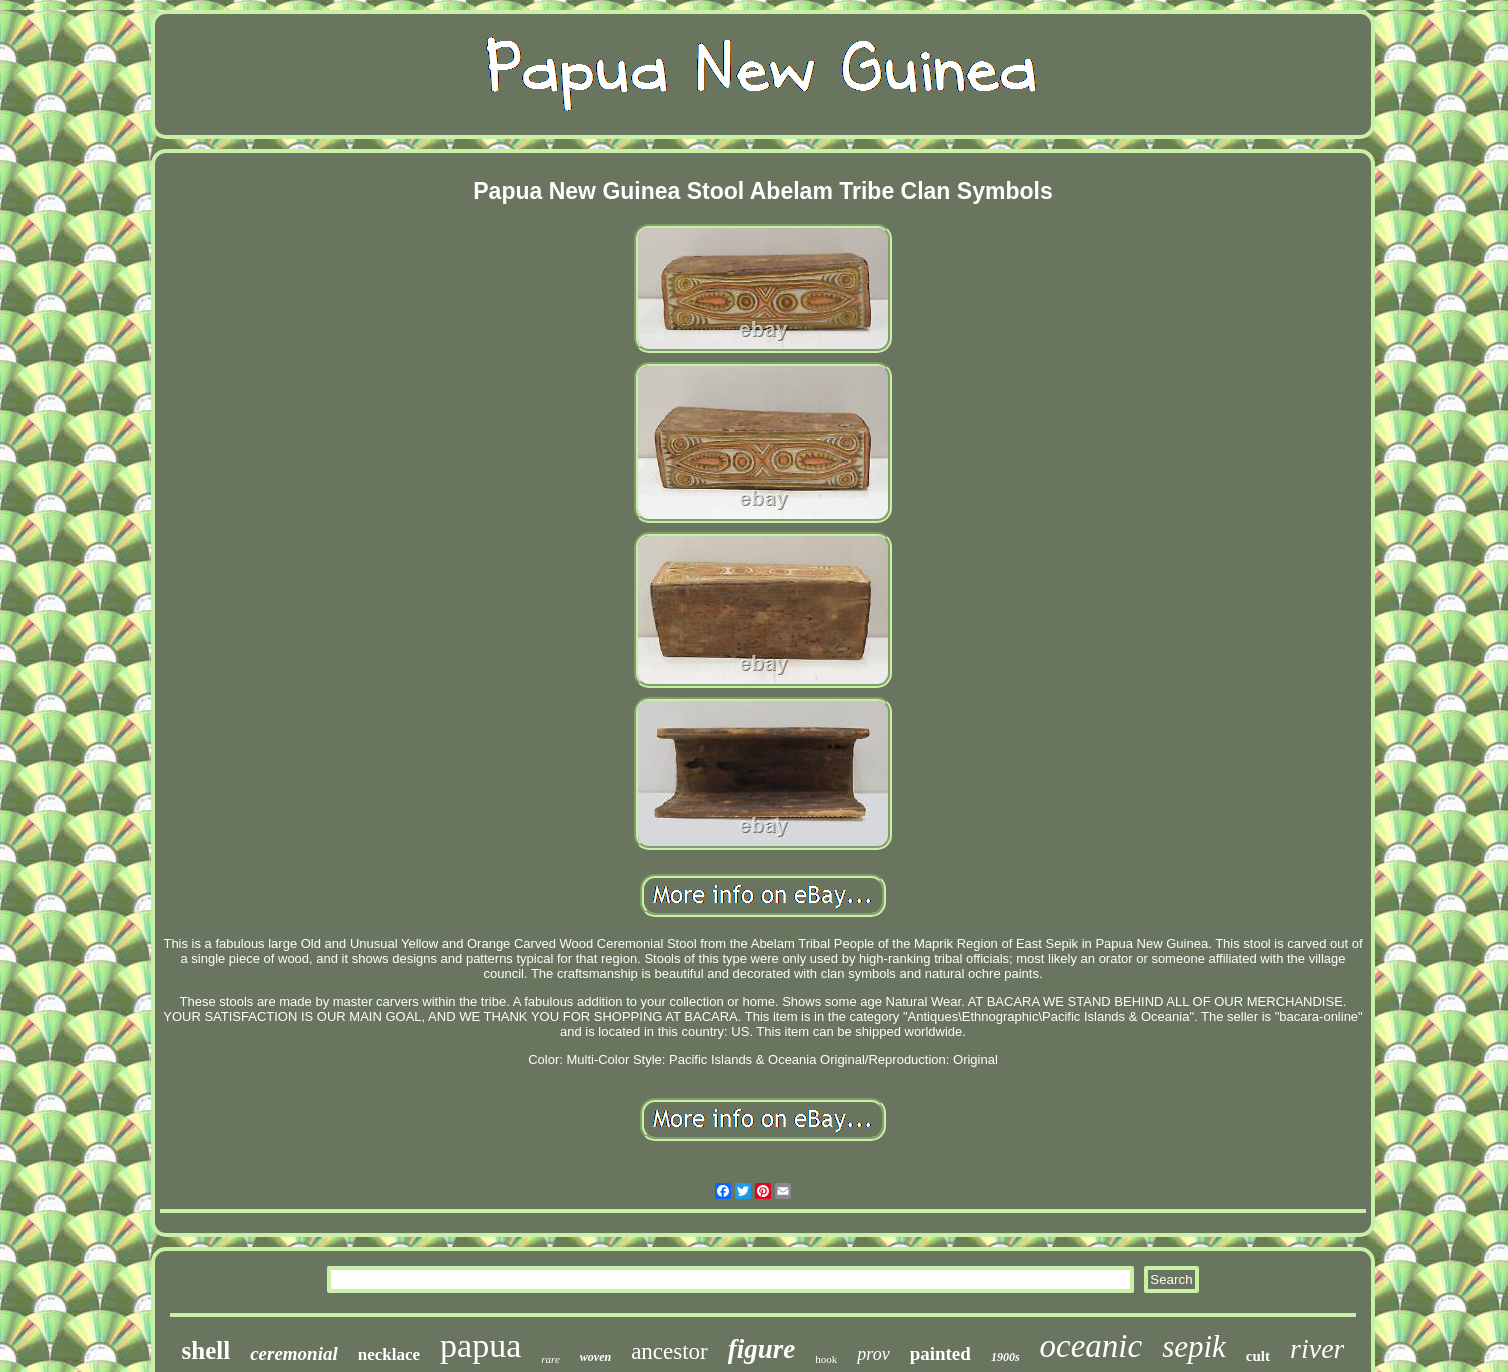 This screenshot has width=1508, height=1372. What do you see at coordinates (940, 1353) in the screenshot?
I see `painted` at bounding box center [940, 1353].